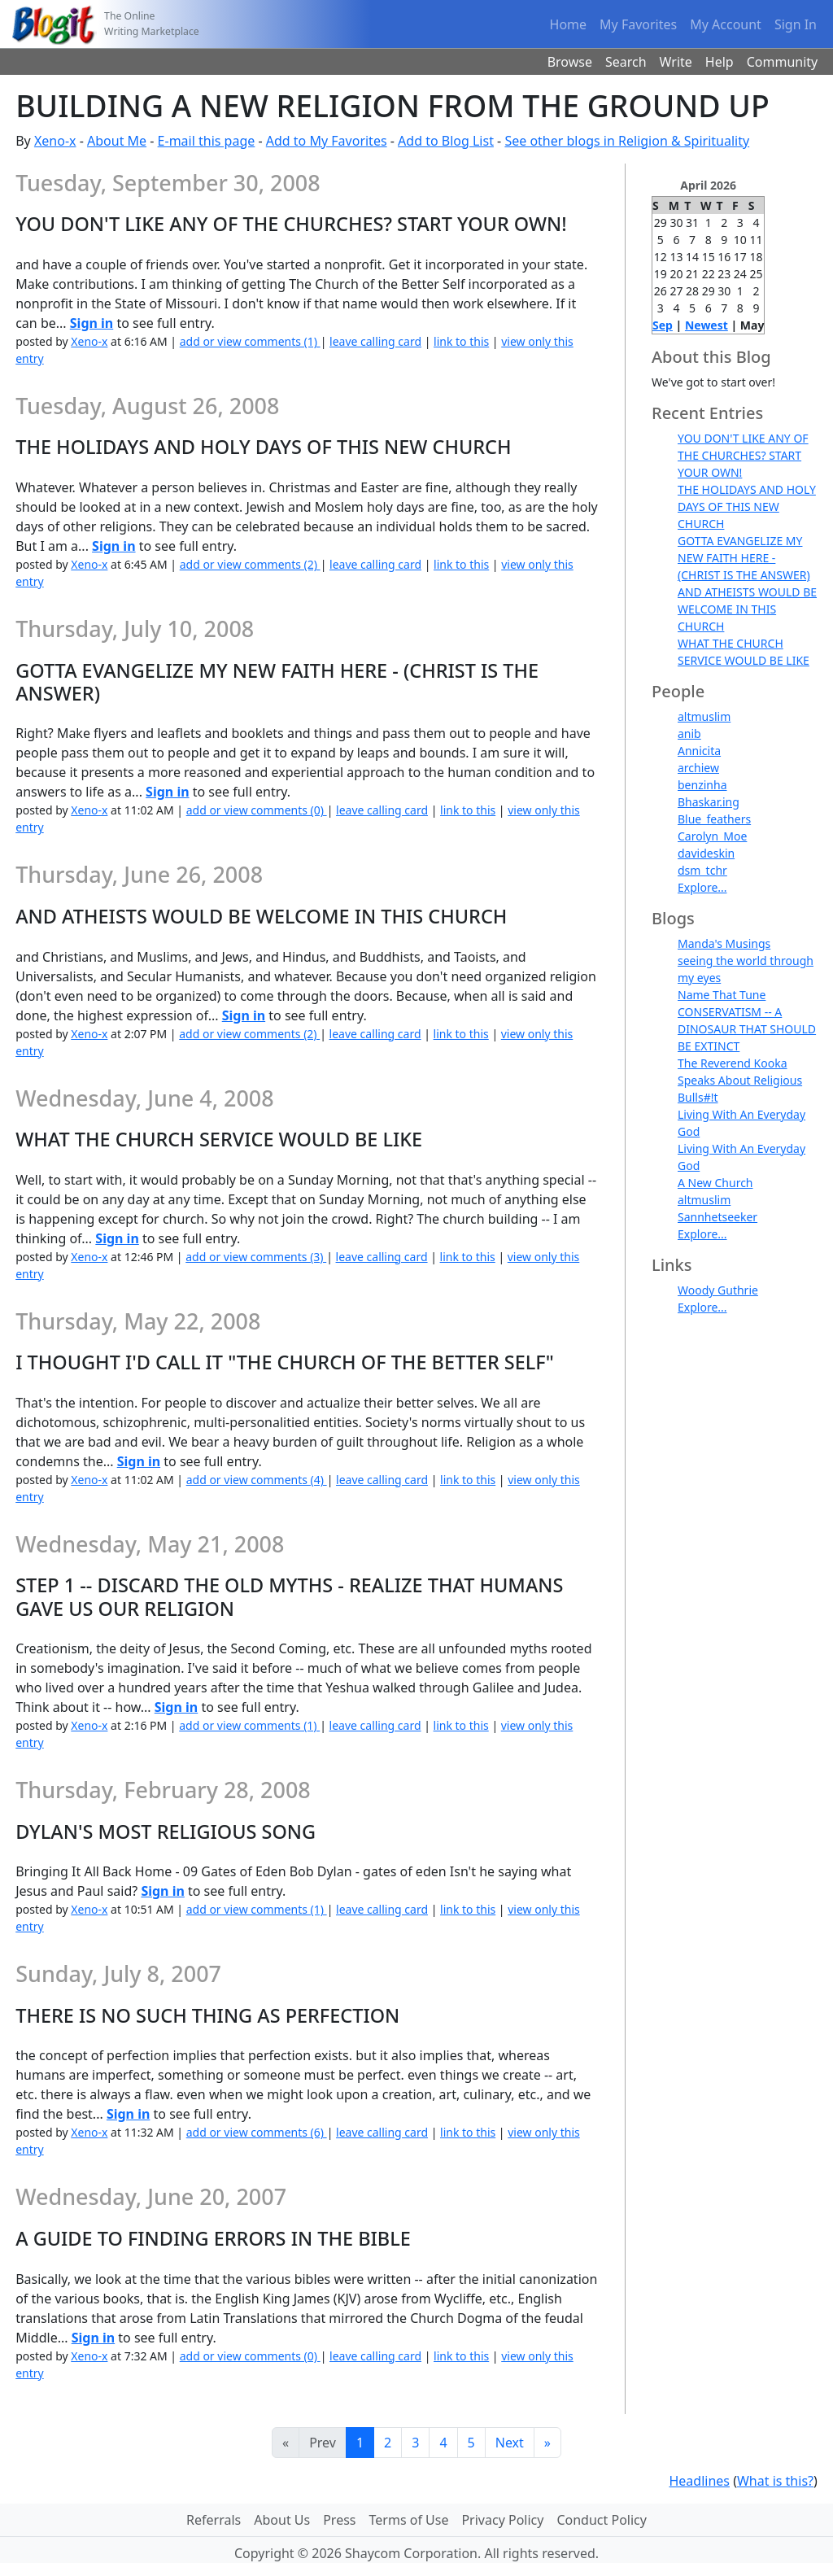 Image resolution: width=833 pixels, height=2576 pixels. Describe the element at coordinates (676, 62) in the screenshot. I see `Write` at that location.